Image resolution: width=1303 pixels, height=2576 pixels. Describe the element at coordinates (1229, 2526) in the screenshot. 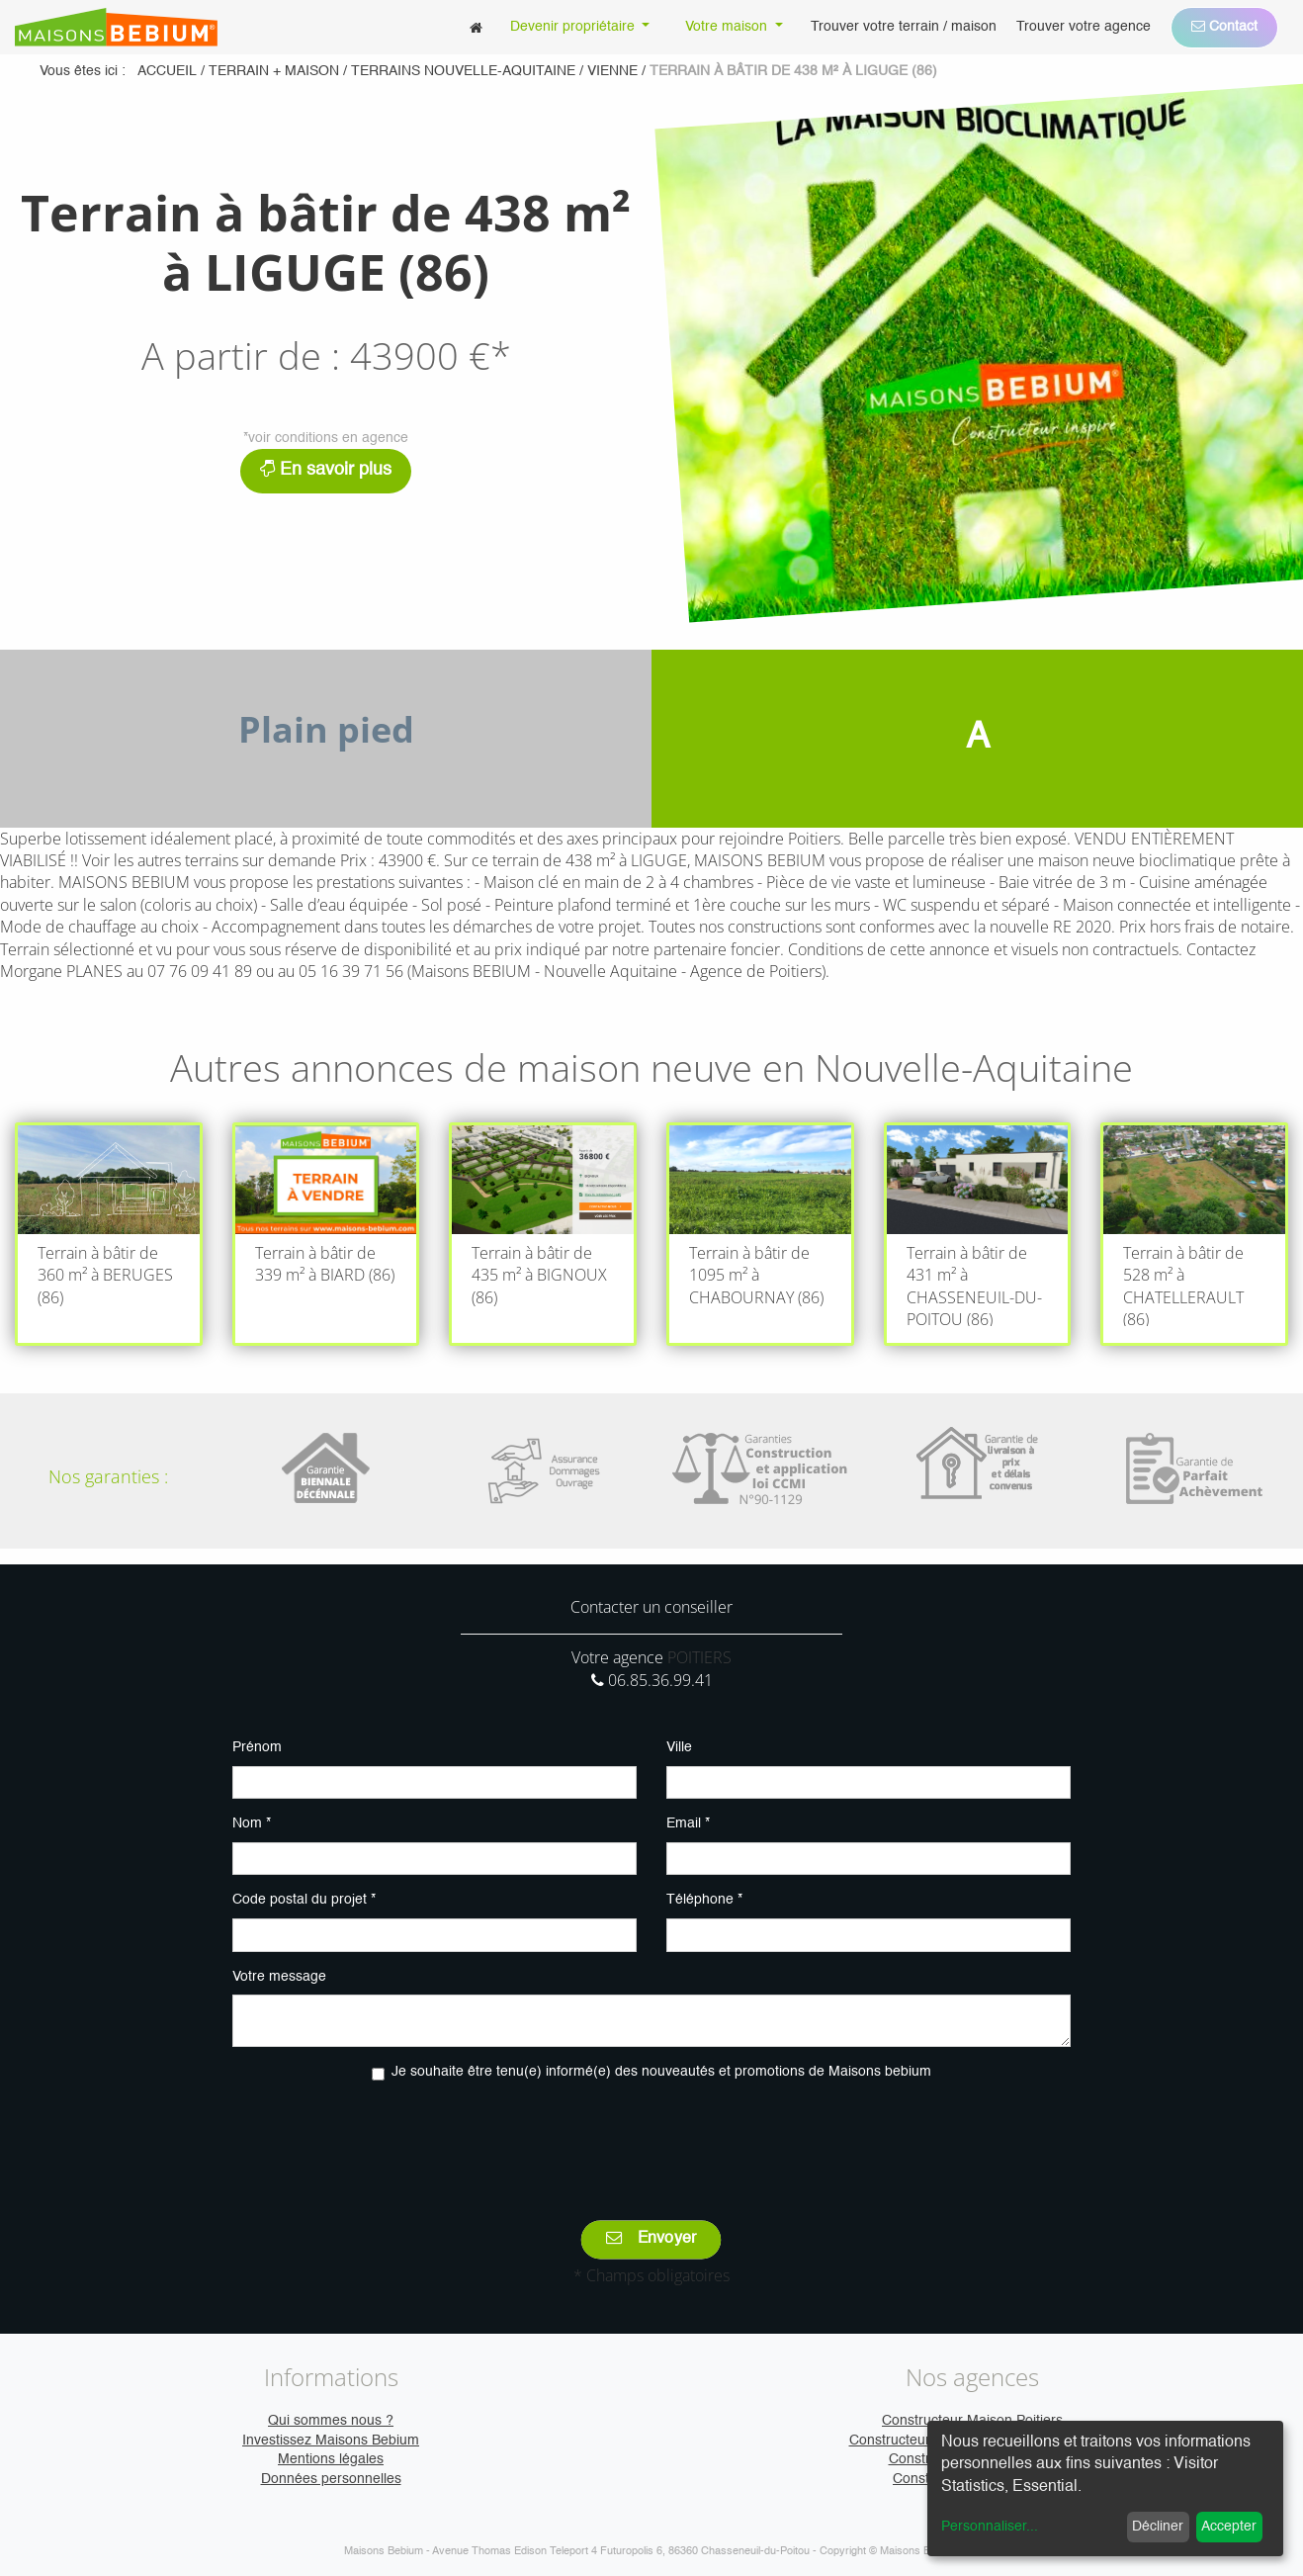

I see `Accepter` at that location.